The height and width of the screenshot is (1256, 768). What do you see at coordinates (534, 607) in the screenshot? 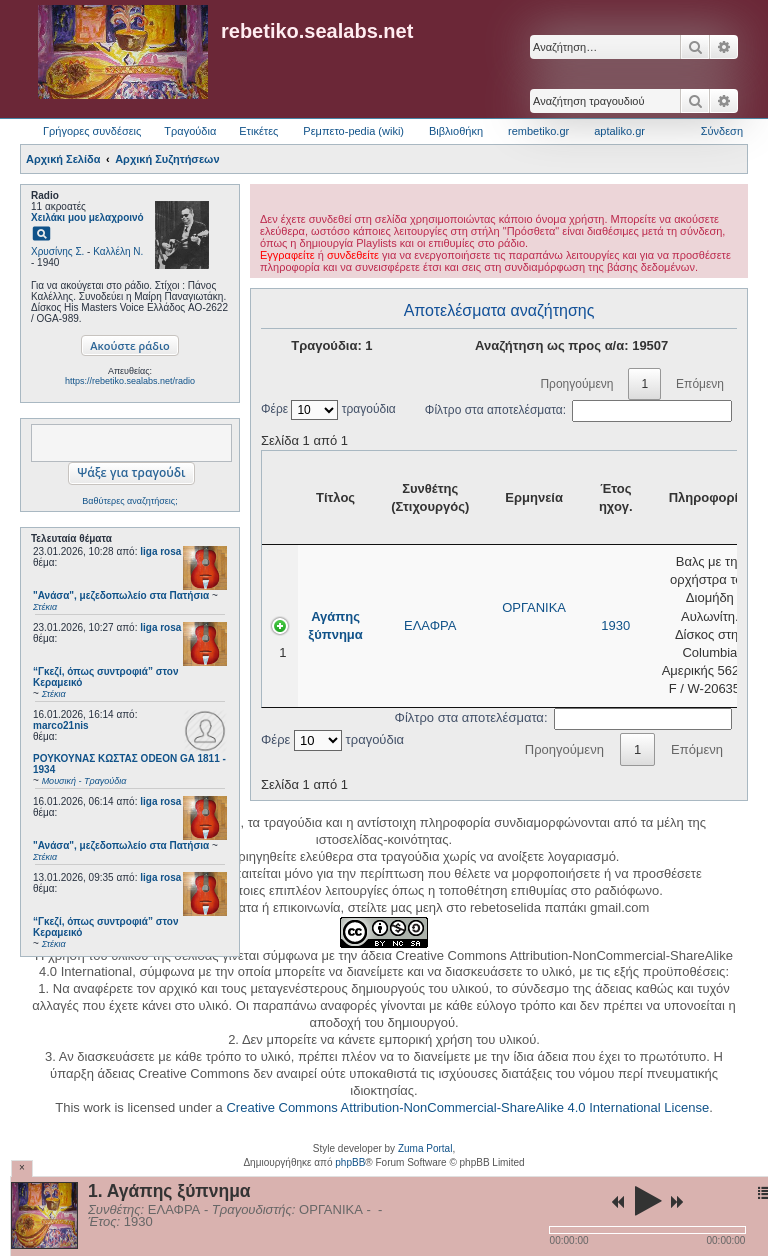
I see `ΟΡΓΑΝΙΚΑ` at bounding box center [534, 607].